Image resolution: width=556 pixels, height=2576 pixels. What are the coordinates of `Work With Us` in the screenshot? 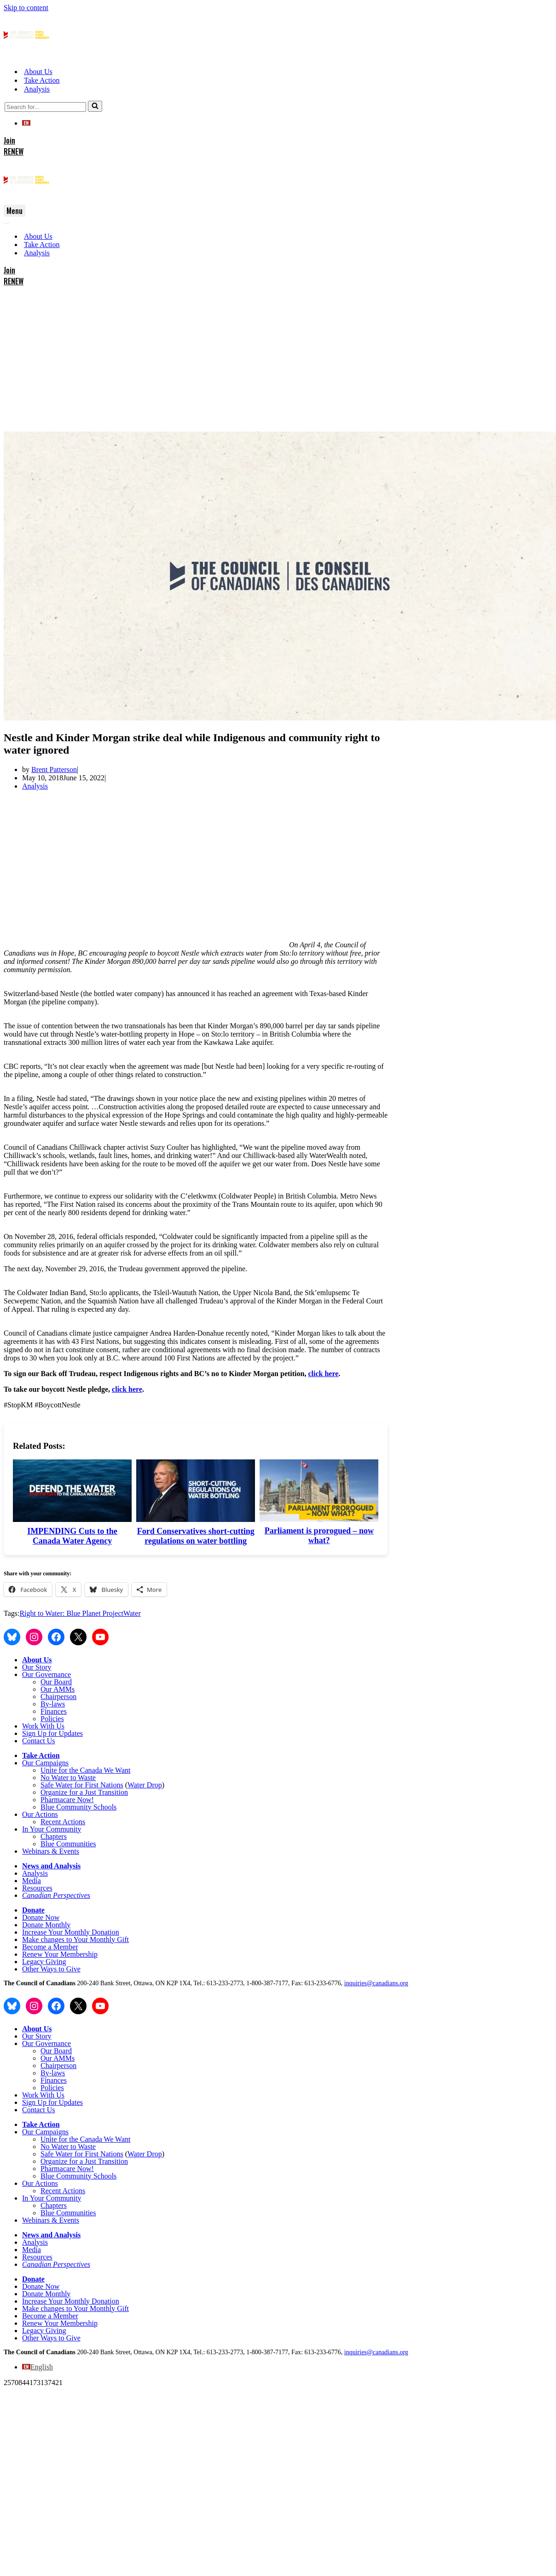 It's located at (43, 1581).